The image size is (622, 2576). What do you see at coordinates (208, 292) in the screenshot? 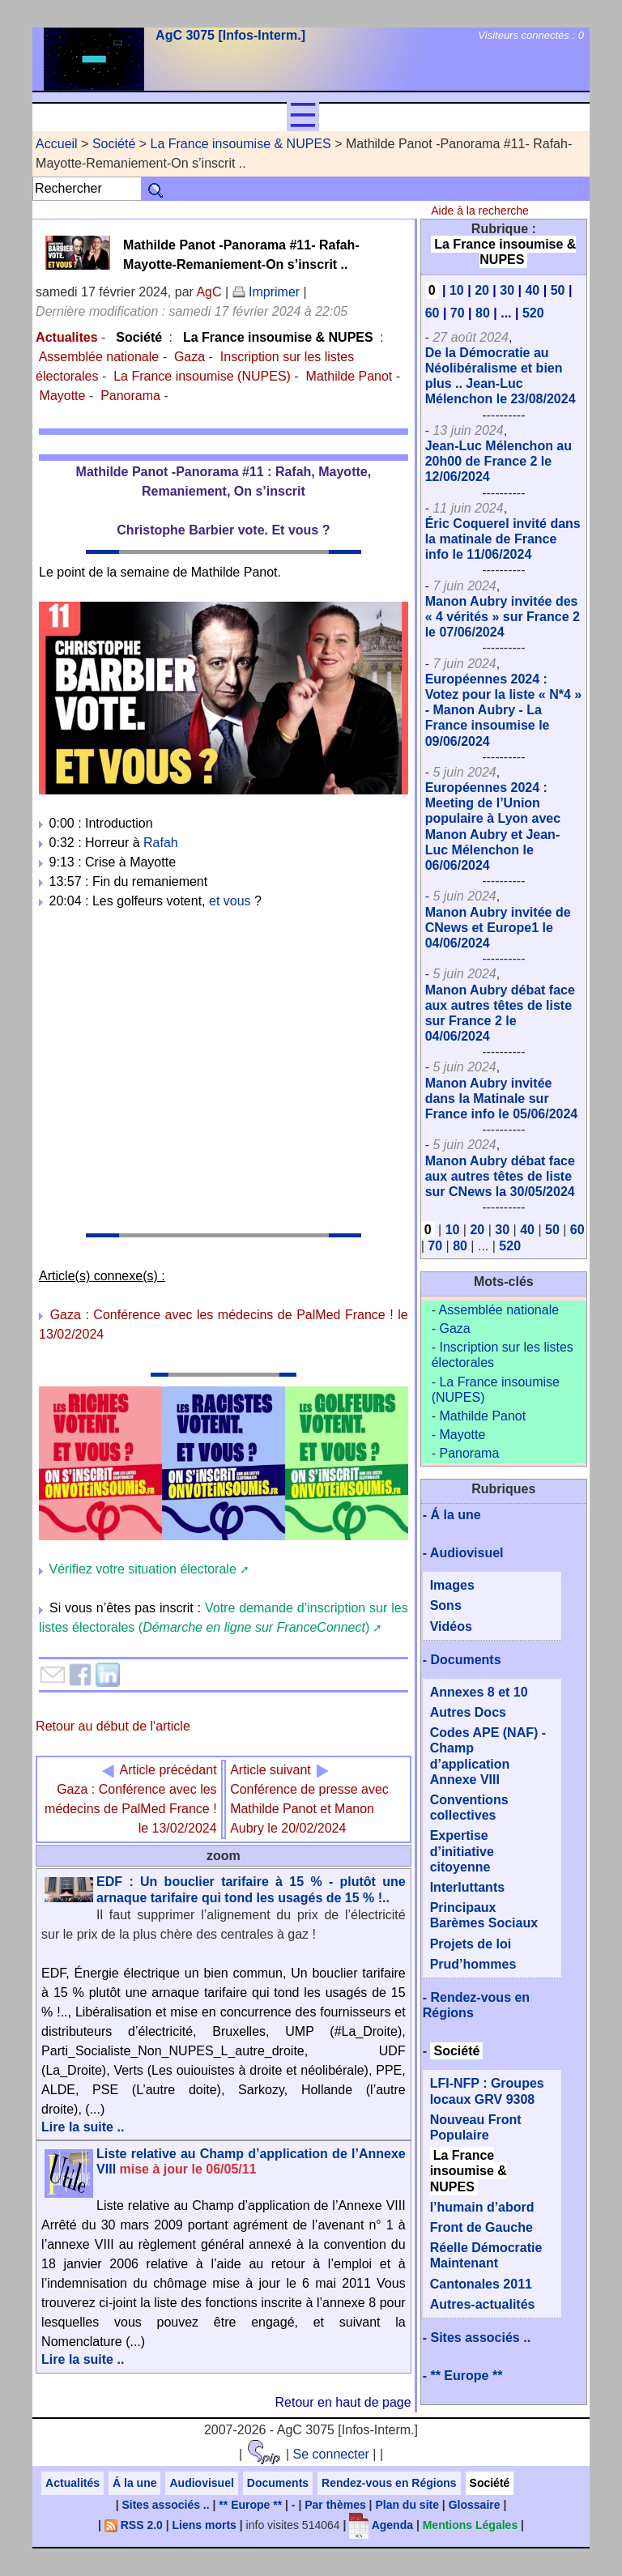
I see `AgC` at bounding box center [208, 292].